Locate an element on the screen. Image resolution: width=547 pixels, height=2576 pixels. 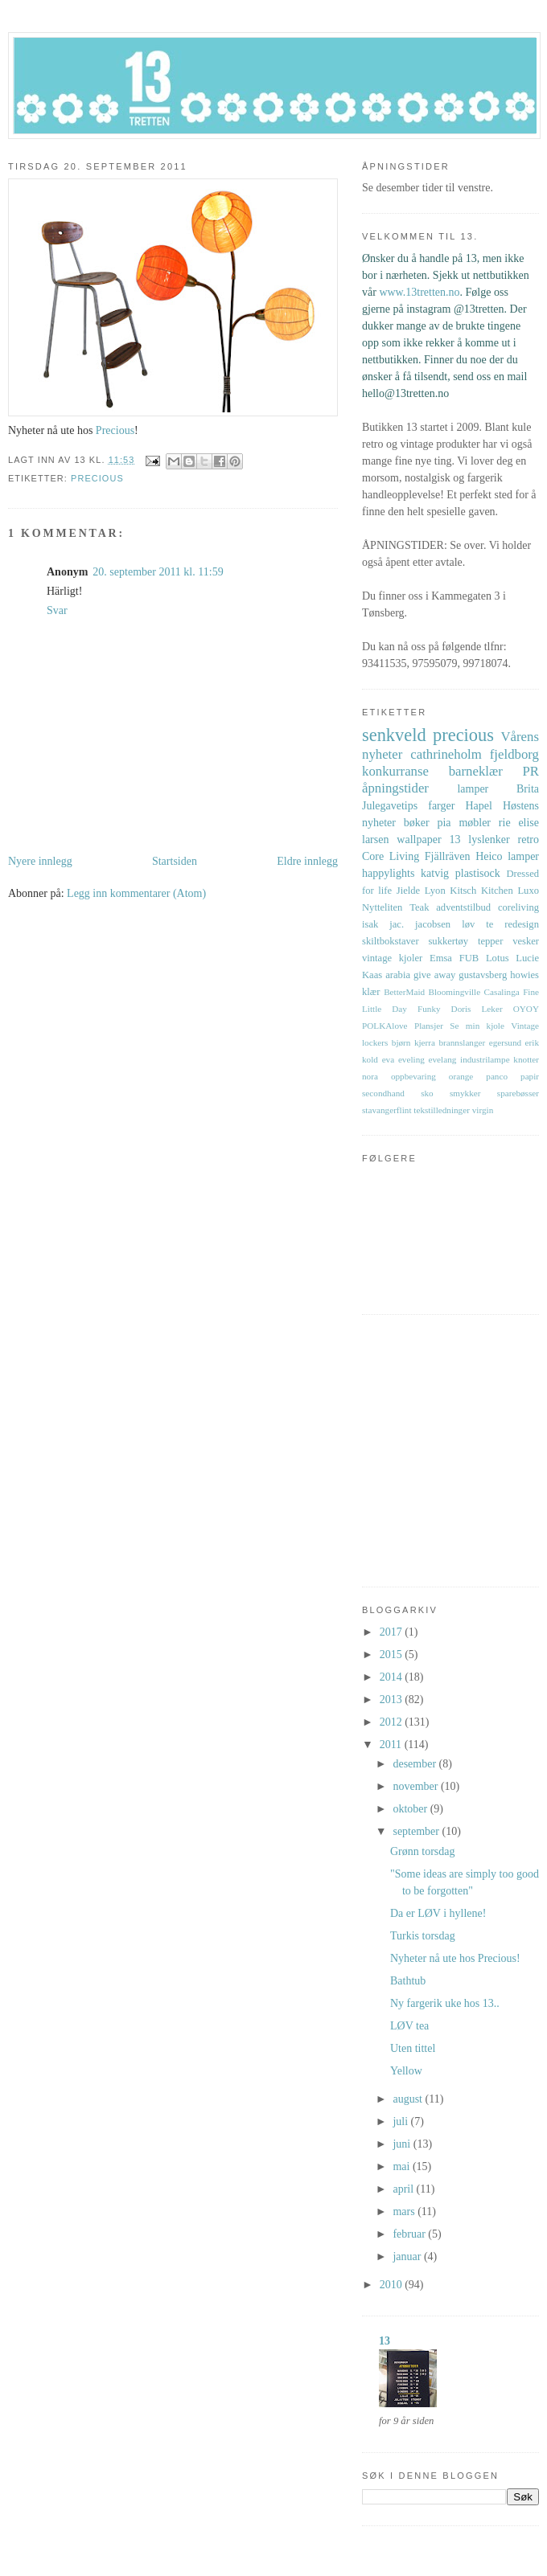
farger is located at coordinates (441, 806).